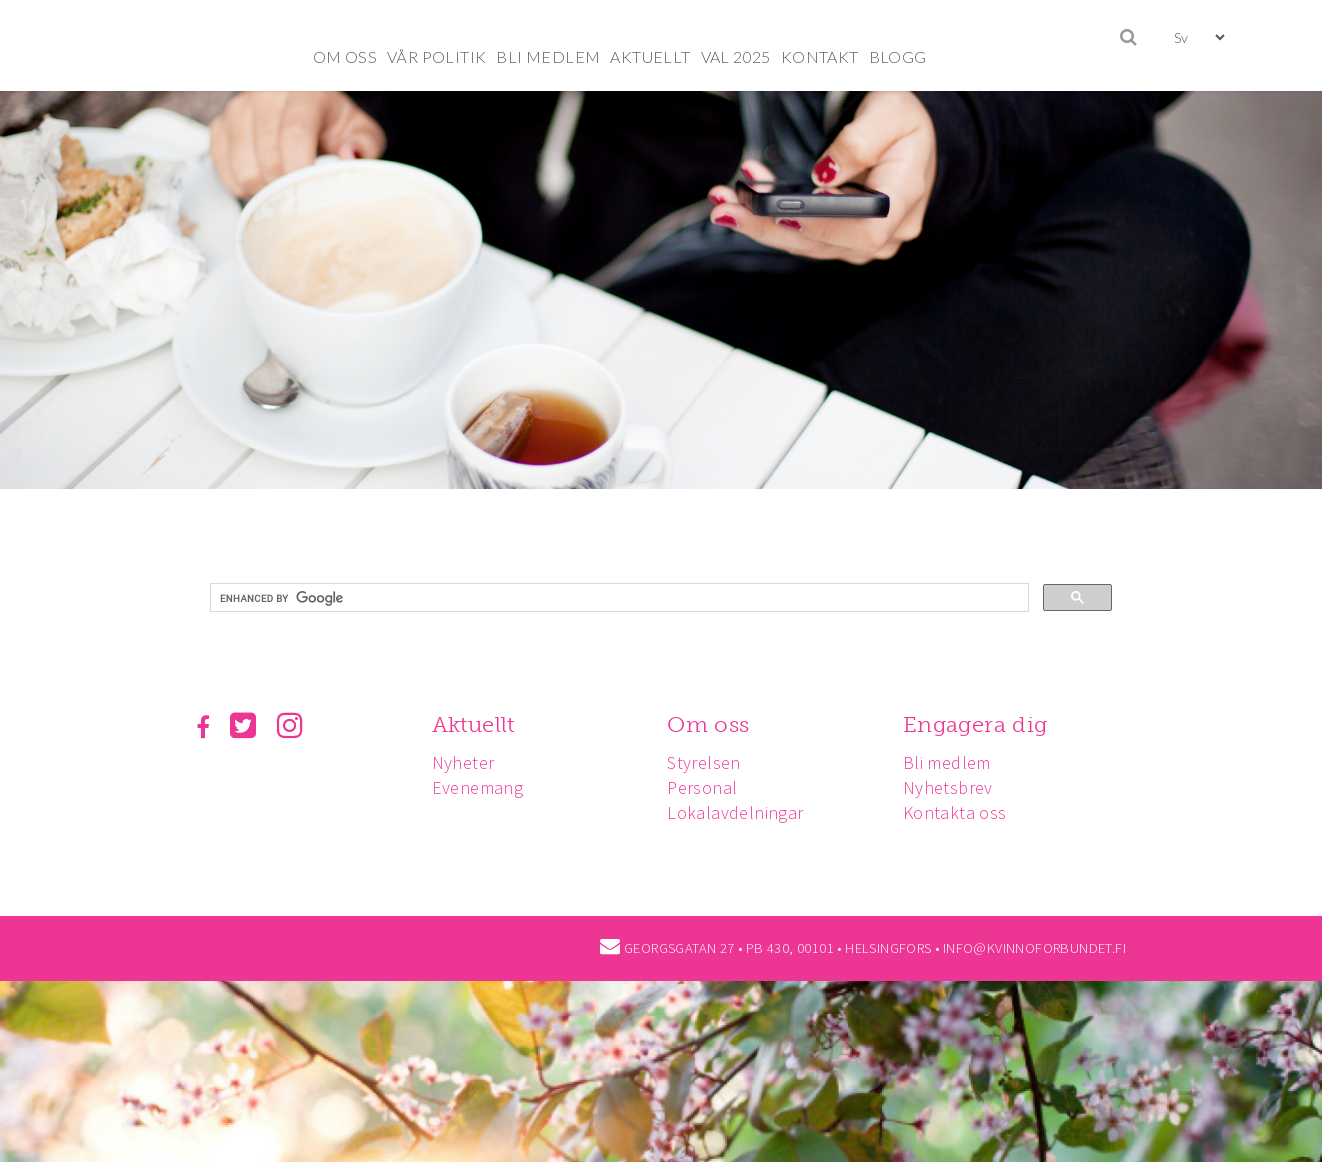 The image size is (1322, 1162). What do you see at coordinates (708, 724) in the screenshot?
I see `Om oss` at bounding box center [708, 724].